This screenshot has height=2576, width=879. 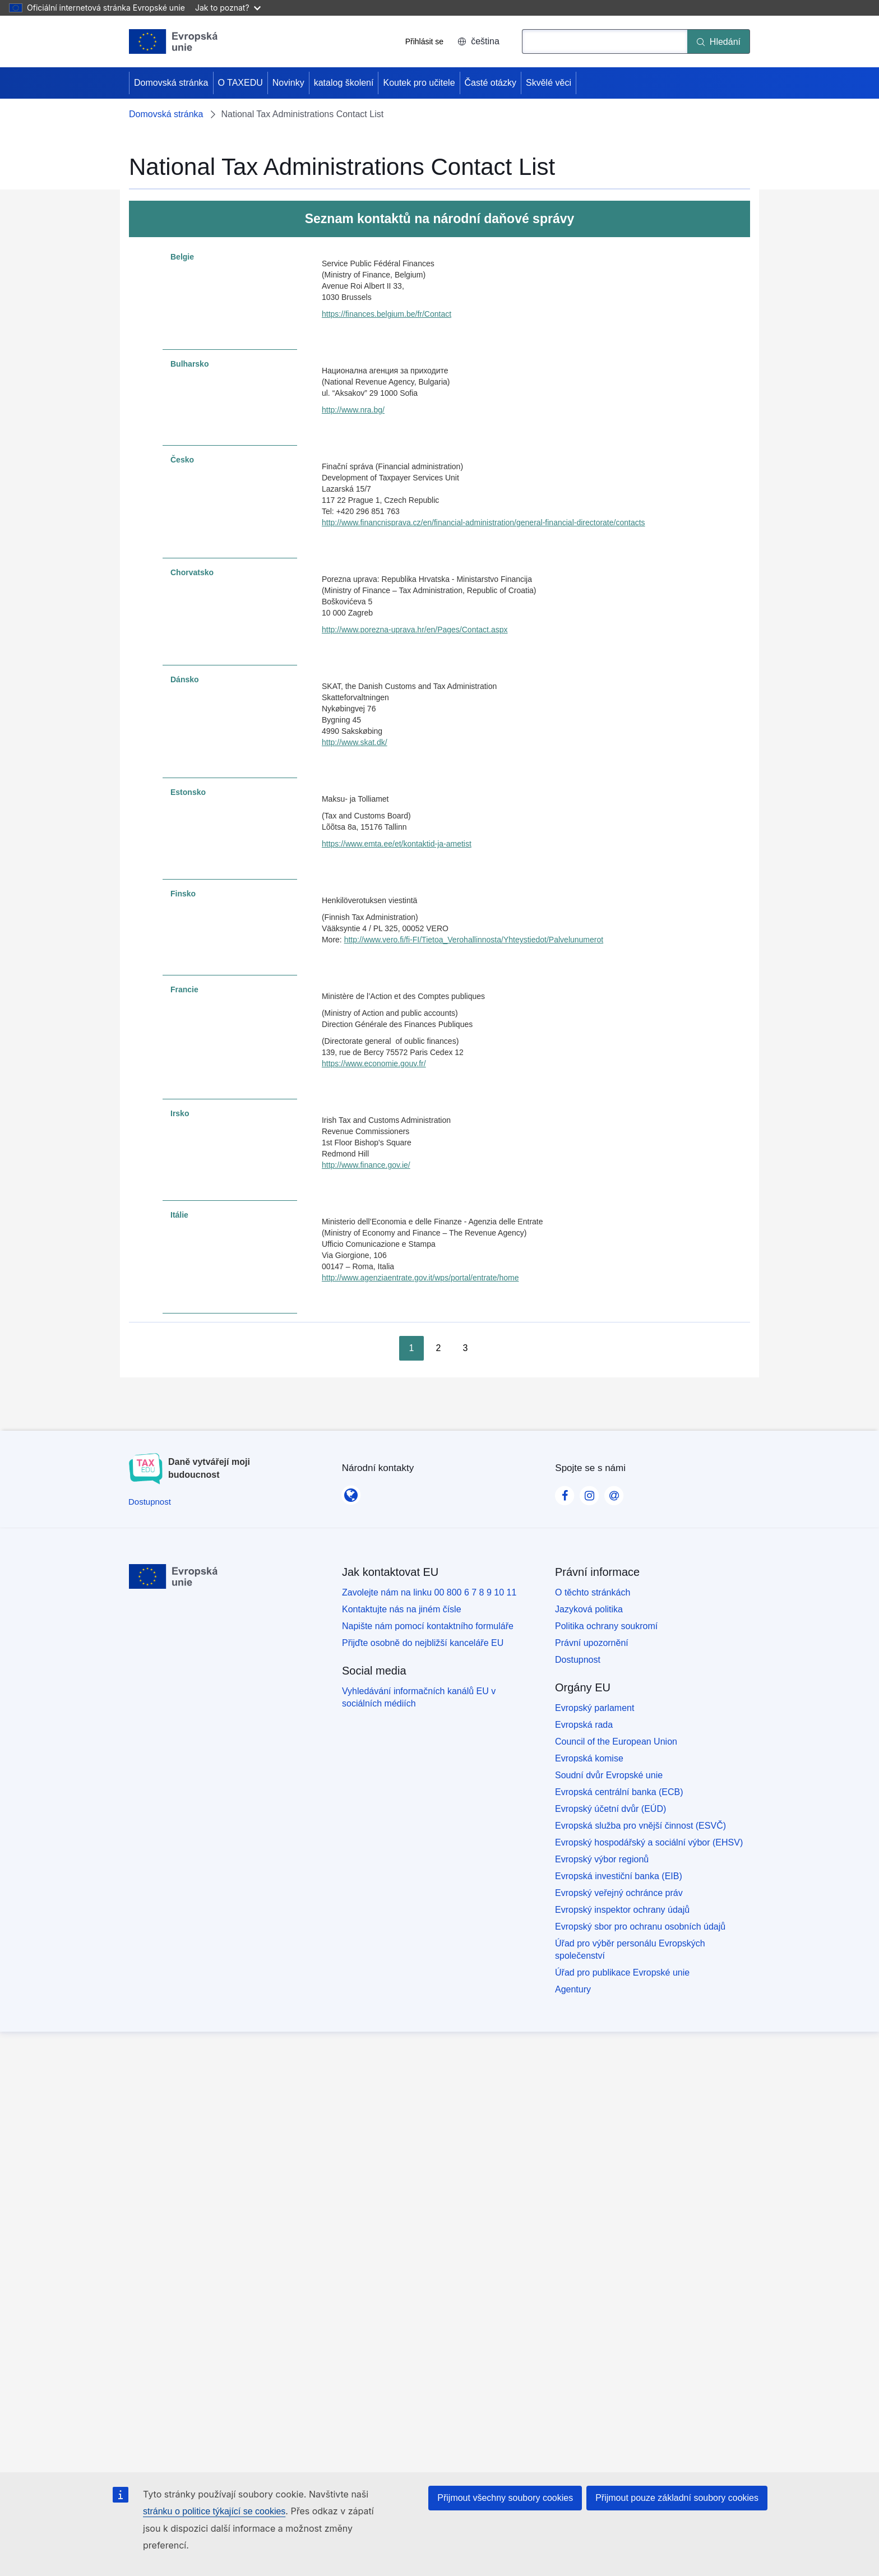 I want to click on Vyhledávání informačních kanálů EU v sociálních médiích, so click(x=419, y=1697).